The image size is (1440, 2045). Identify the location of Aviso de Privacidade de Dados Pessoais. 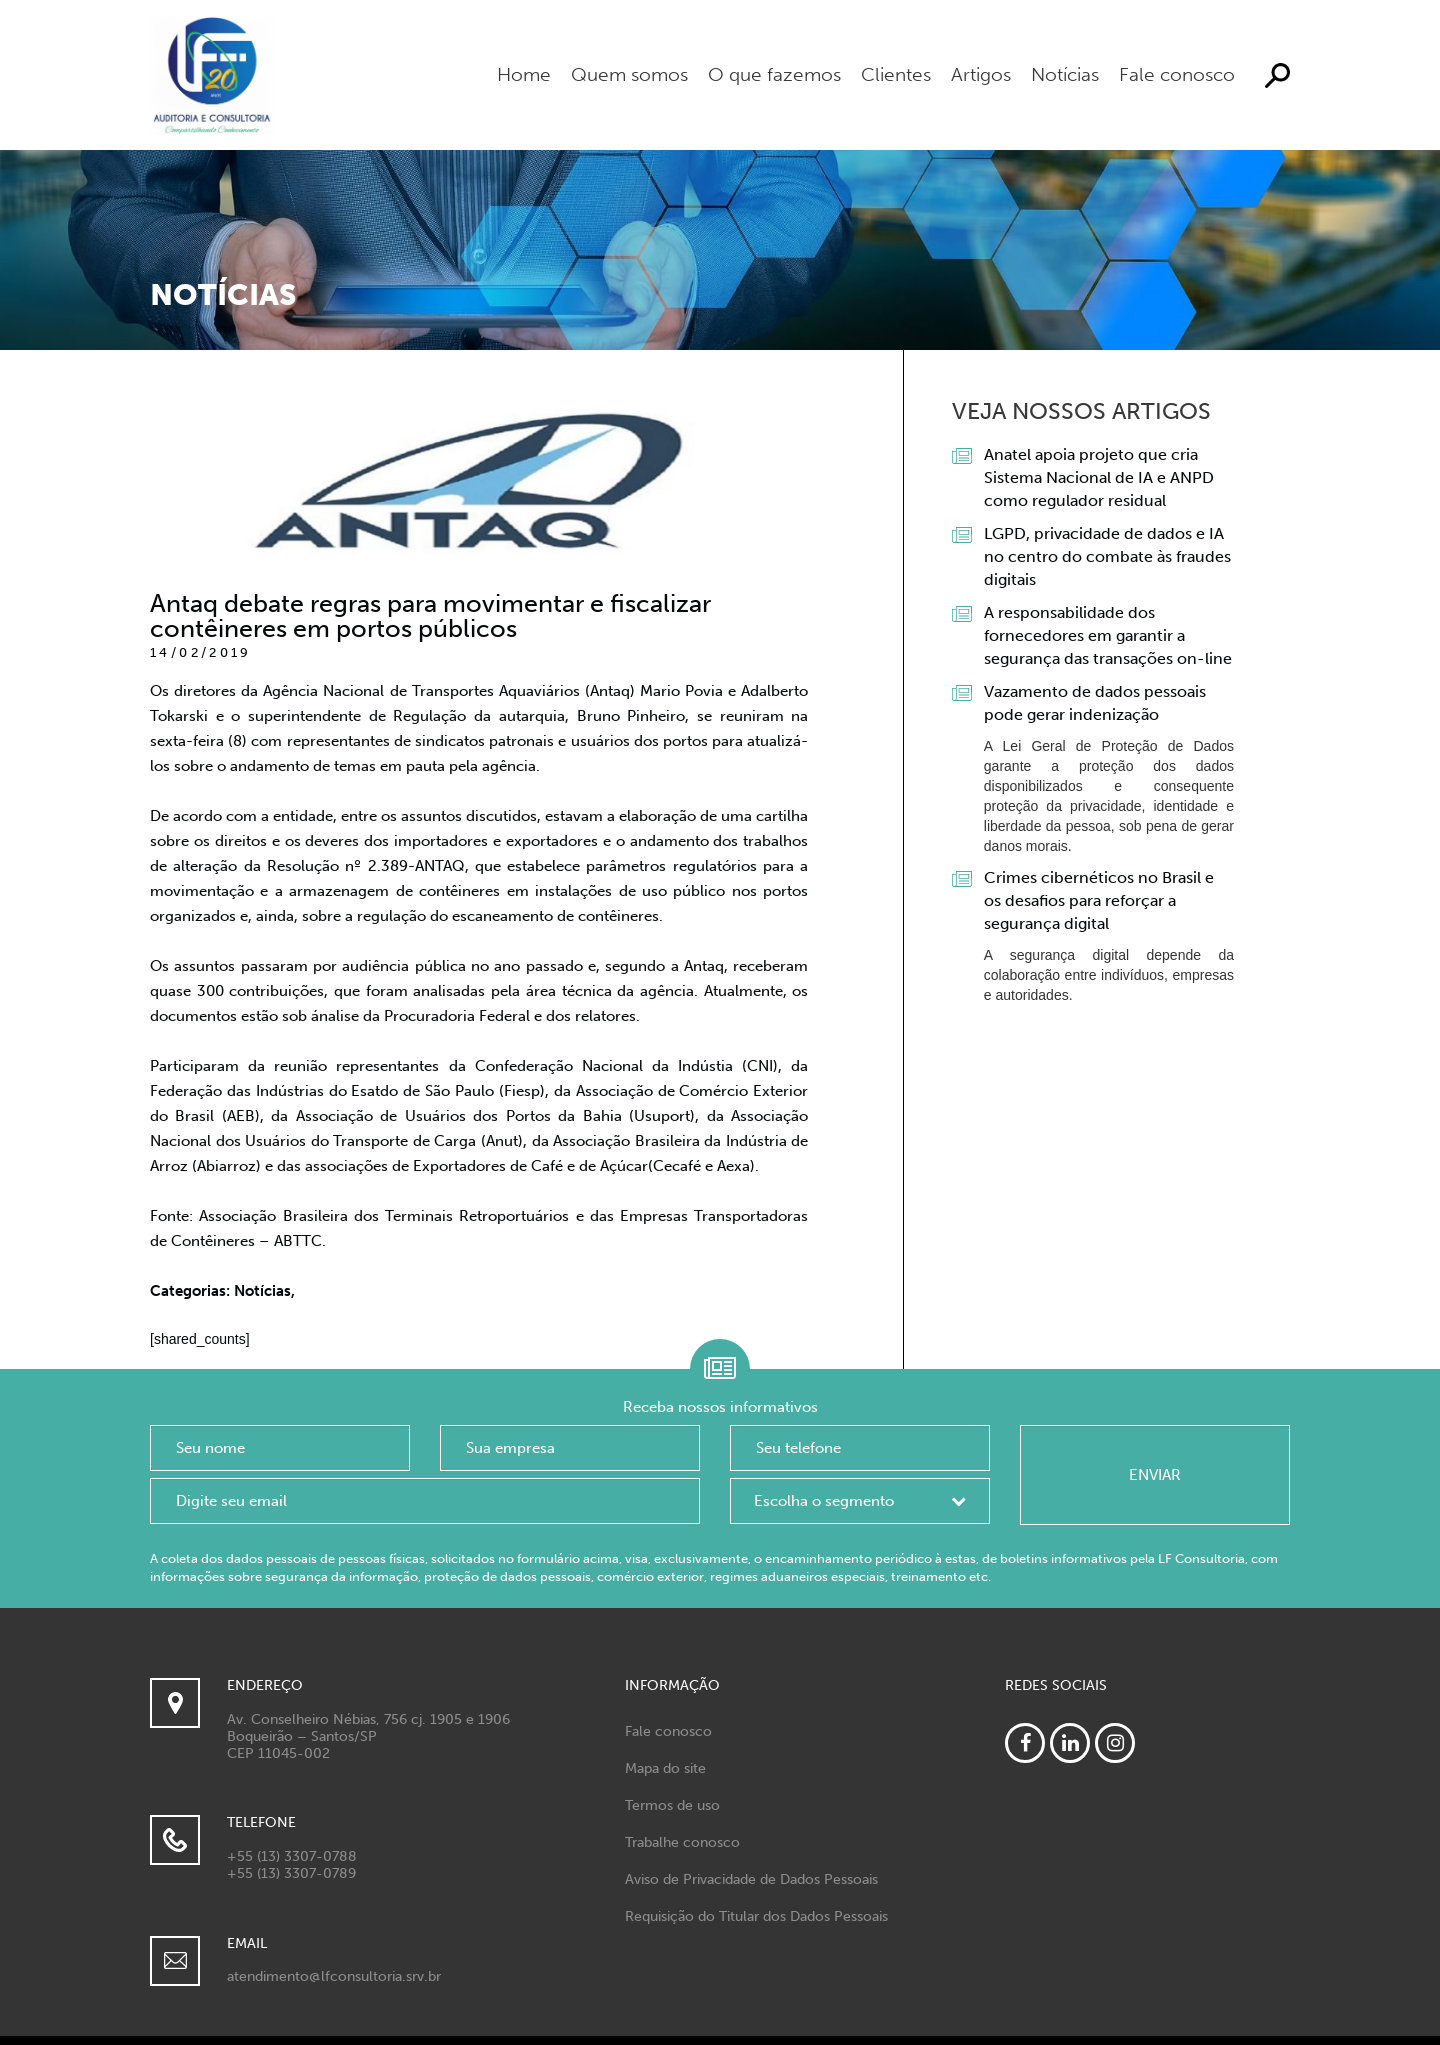
(751, 1879).